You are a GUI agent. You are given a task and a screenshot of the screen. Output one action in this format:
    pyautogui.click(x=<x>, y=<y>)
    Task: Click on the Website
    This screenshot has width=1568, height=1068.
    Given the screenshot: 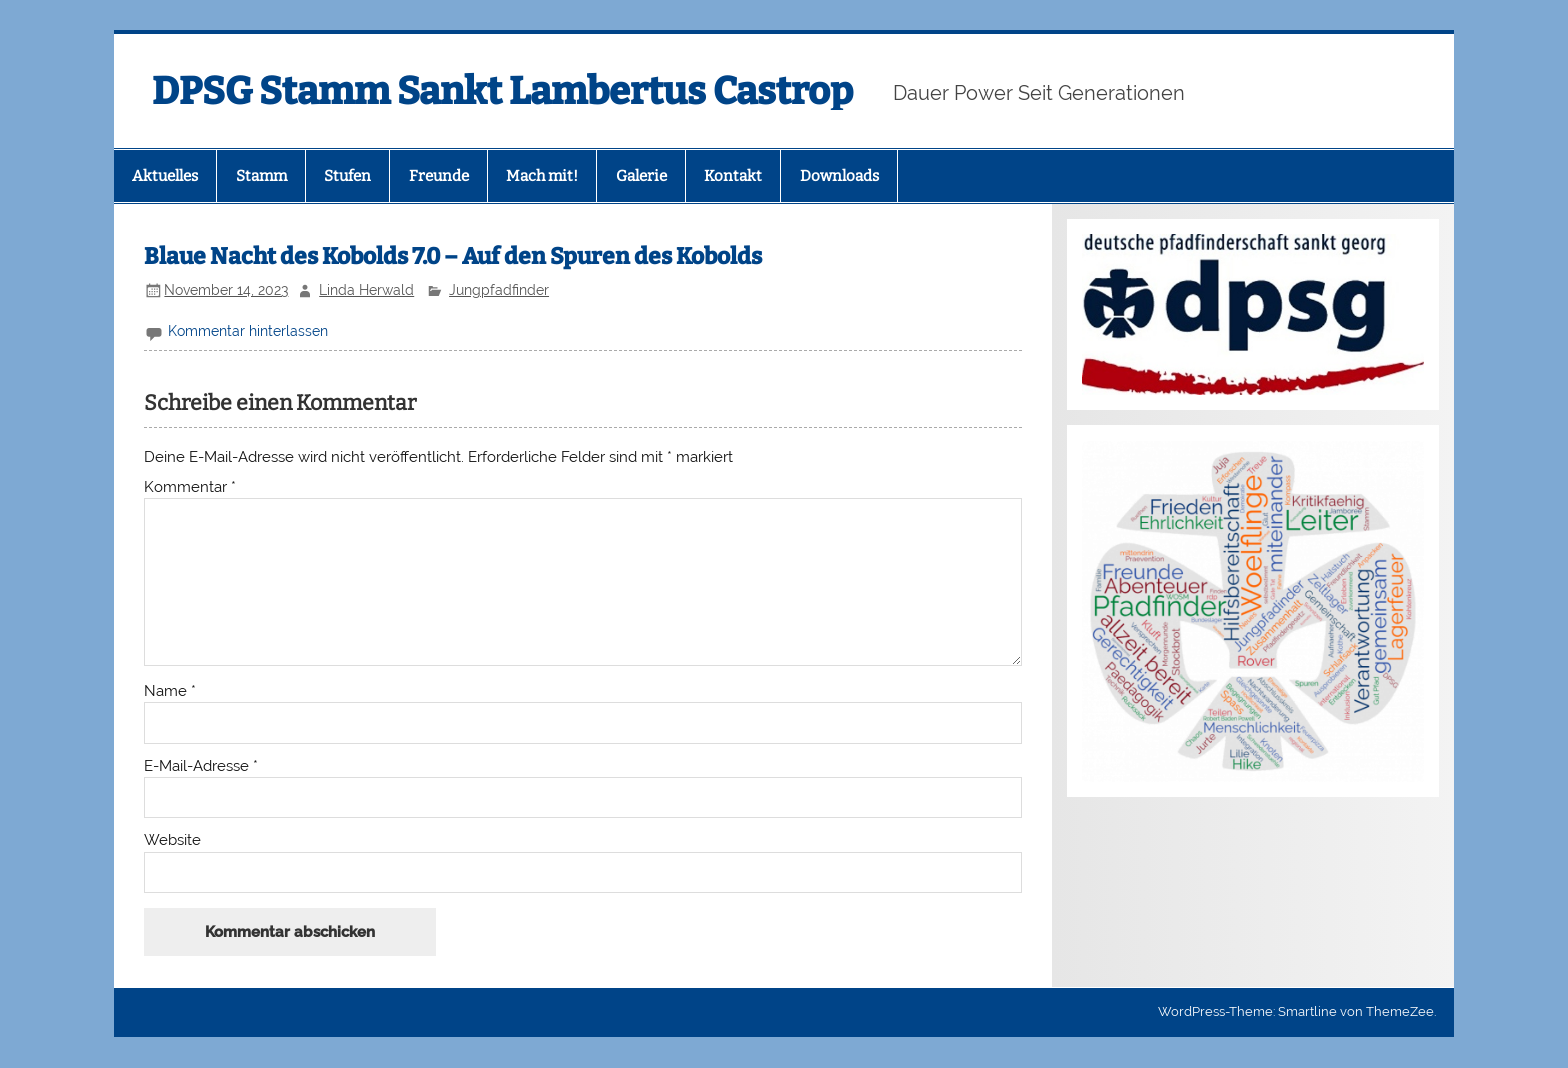 What is the action you would take?
    pyautogui.click(x=172, y=840)
    